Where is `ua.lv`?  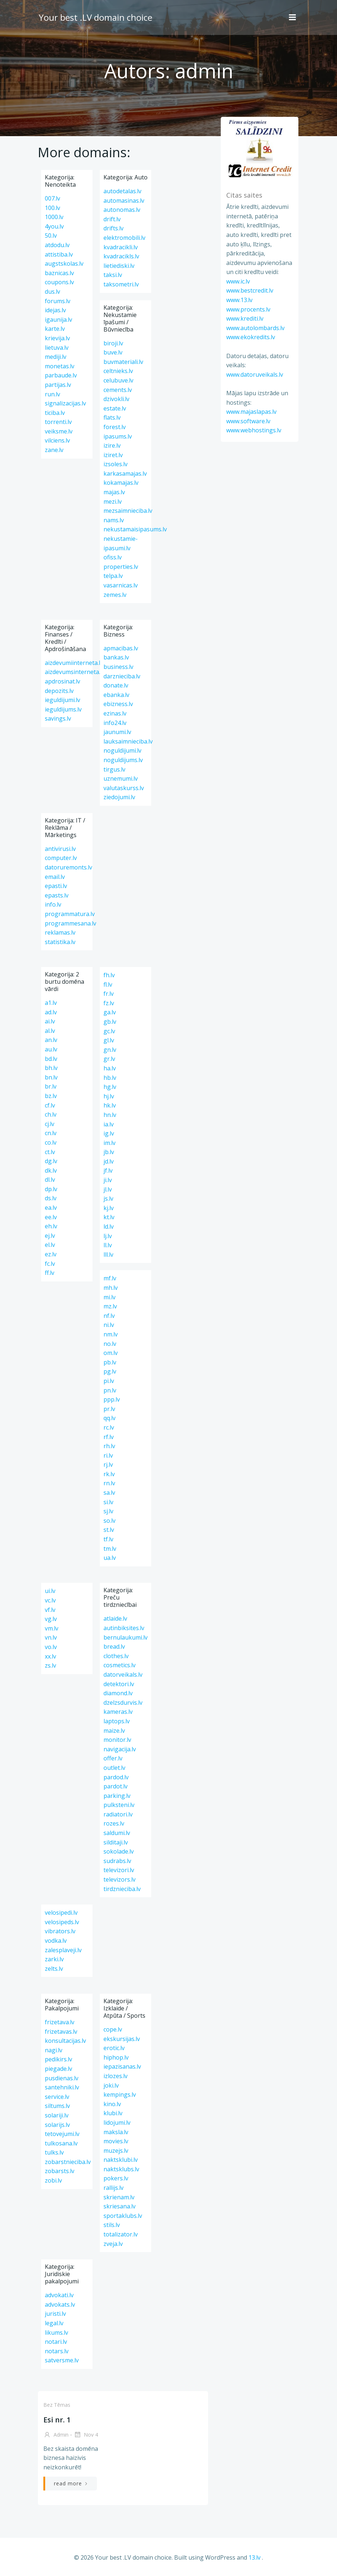 ua.lv is located at coordinates (109, 1558).